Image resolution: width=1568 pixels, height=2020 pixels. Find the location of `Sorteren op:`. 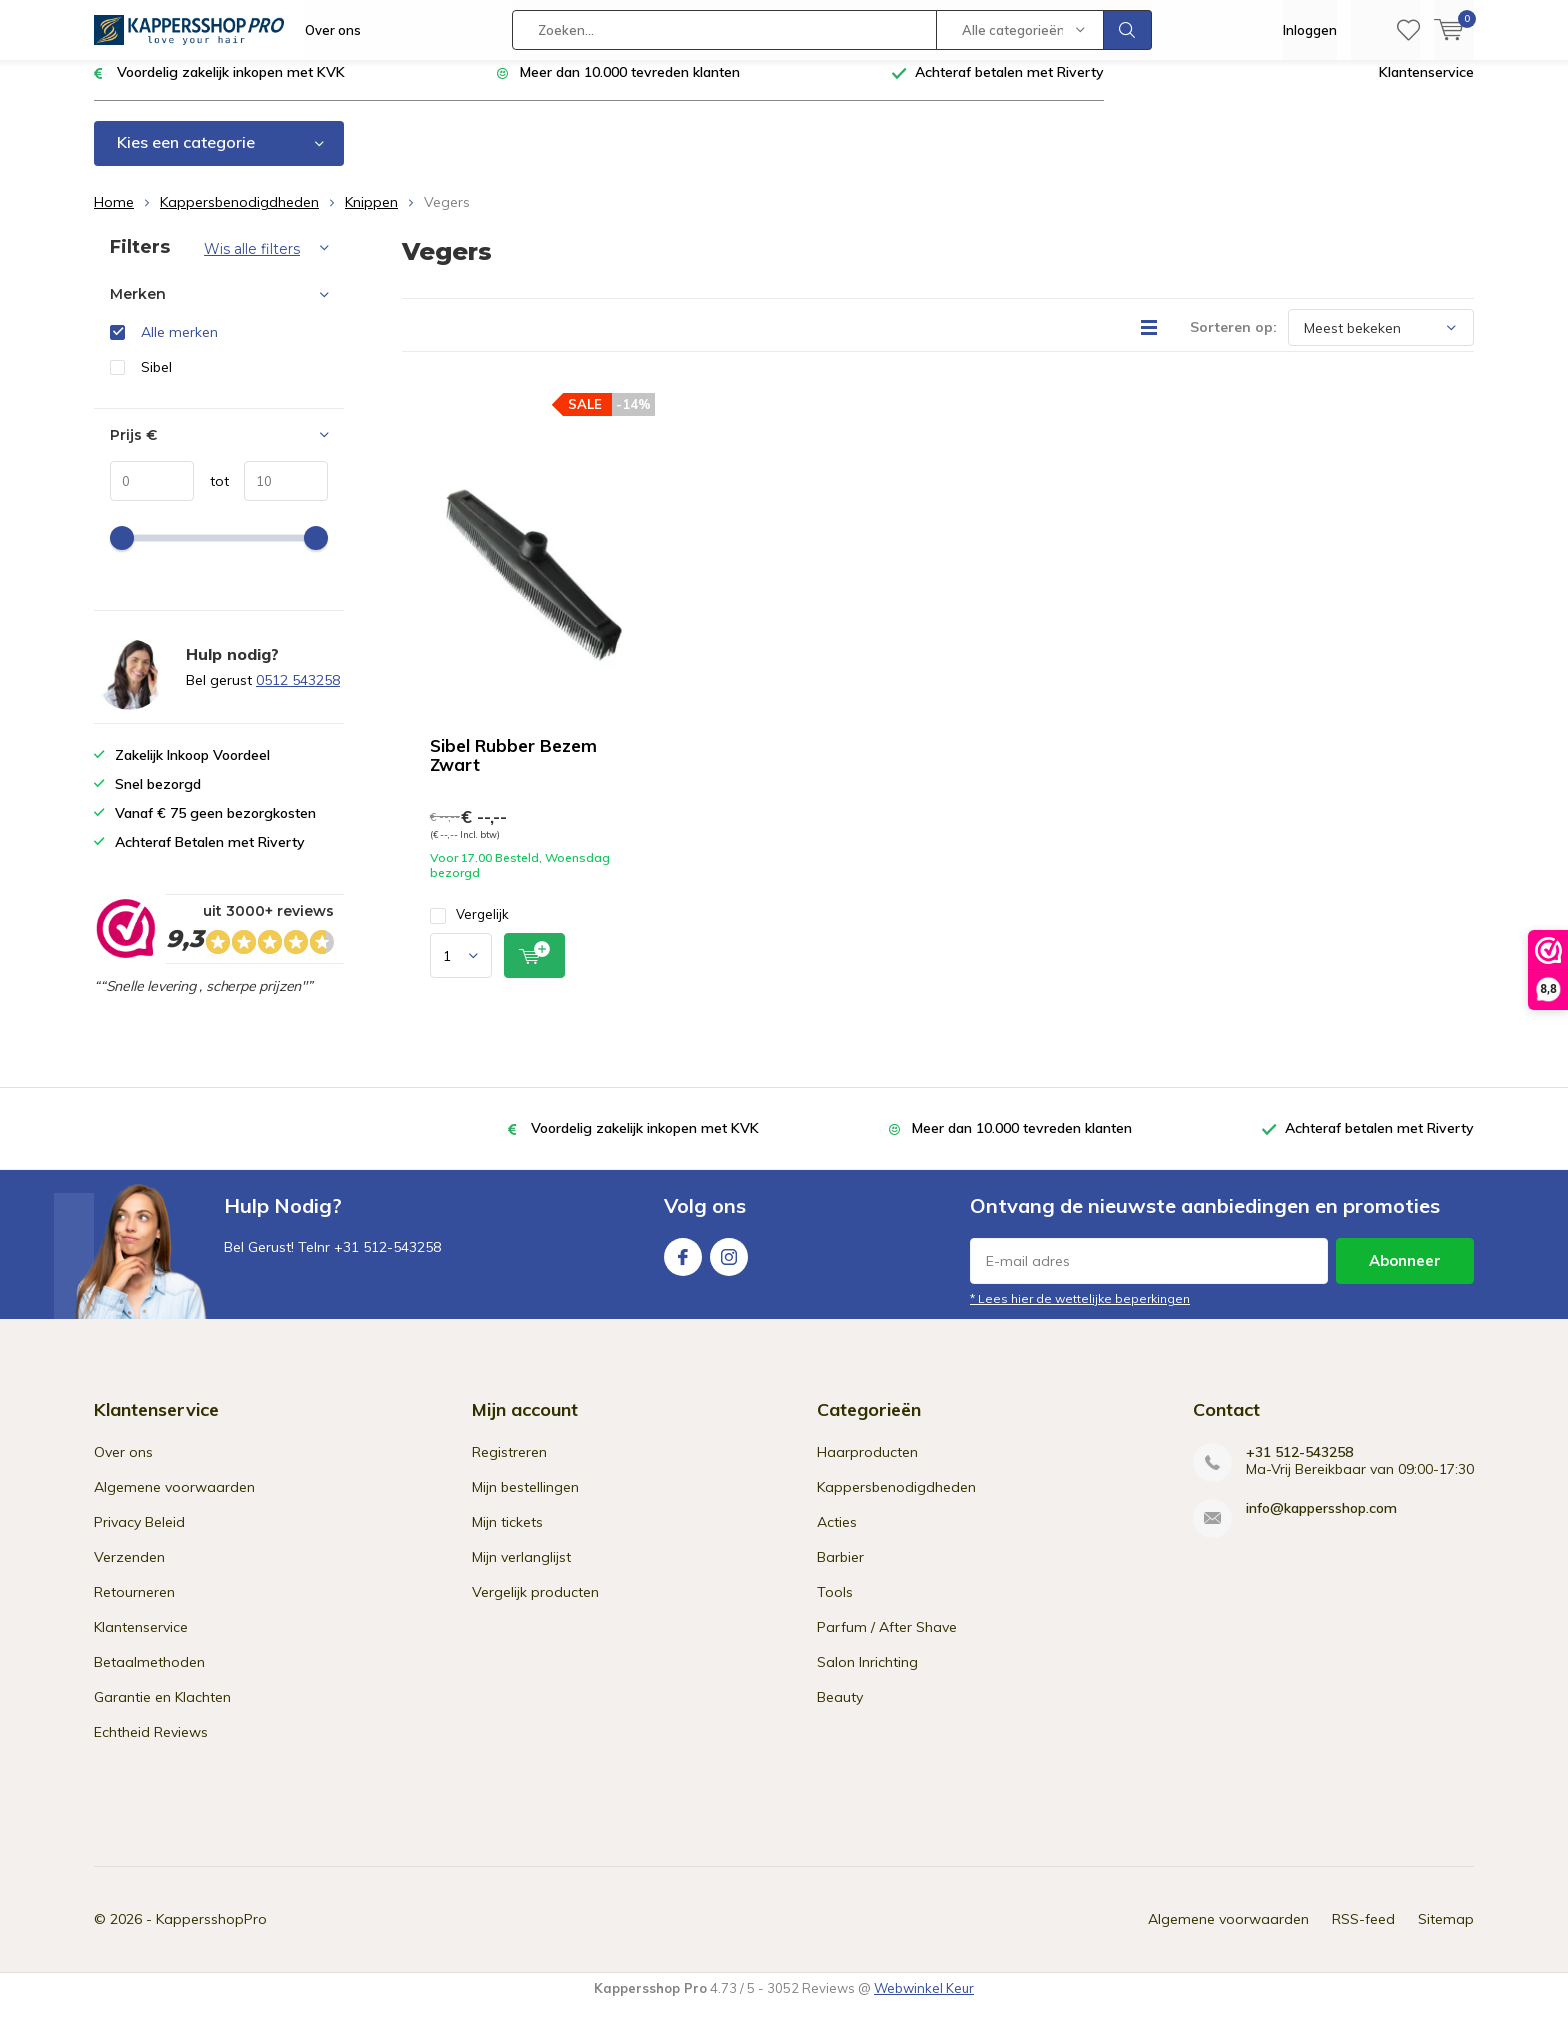

Sorteren op: is located at coordinates (1233, 342).